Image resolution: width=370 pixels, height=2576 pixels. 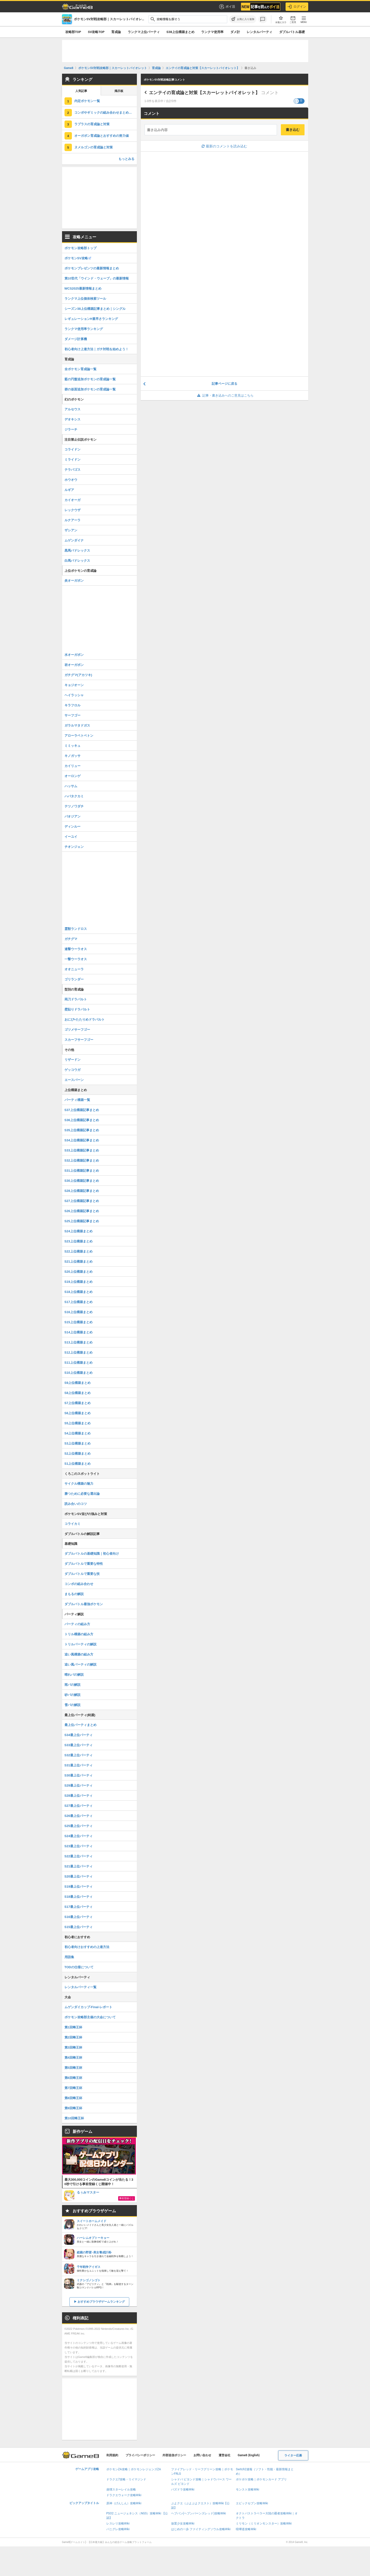 I want to click on S28上位構築記事まとめ, so click(x=81, y=1191).